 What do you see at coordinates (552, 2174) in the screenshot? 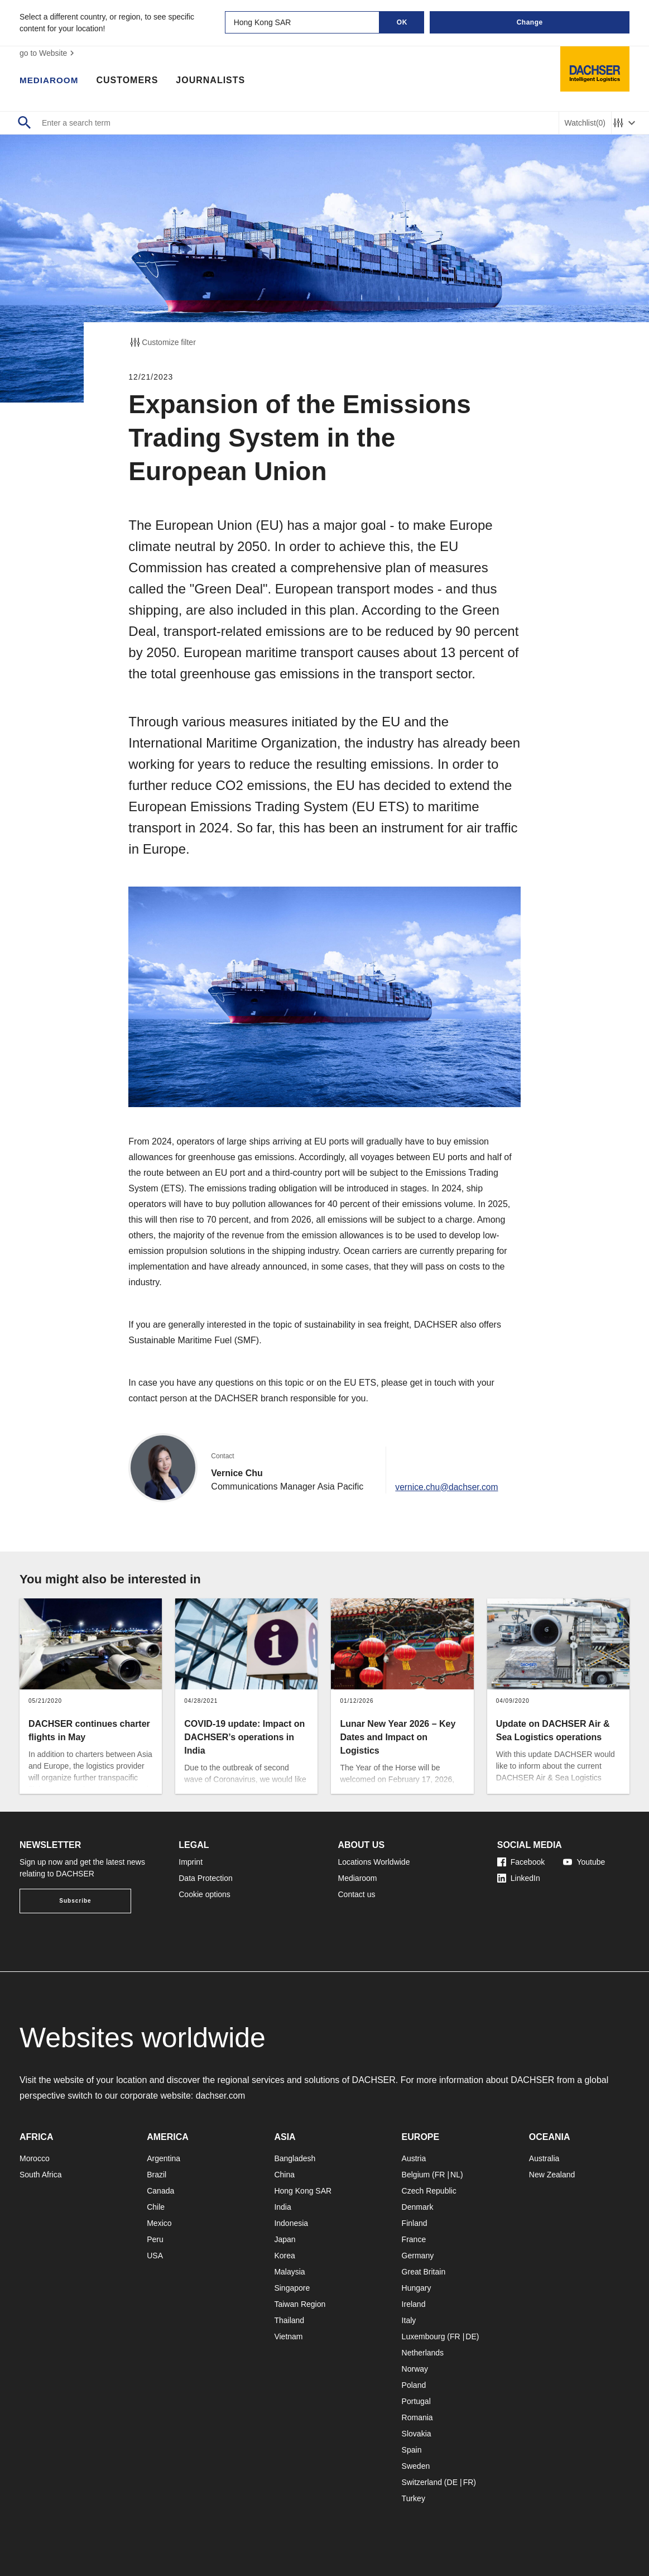
I see `New Zealand` at bounding box center [552, 2174].